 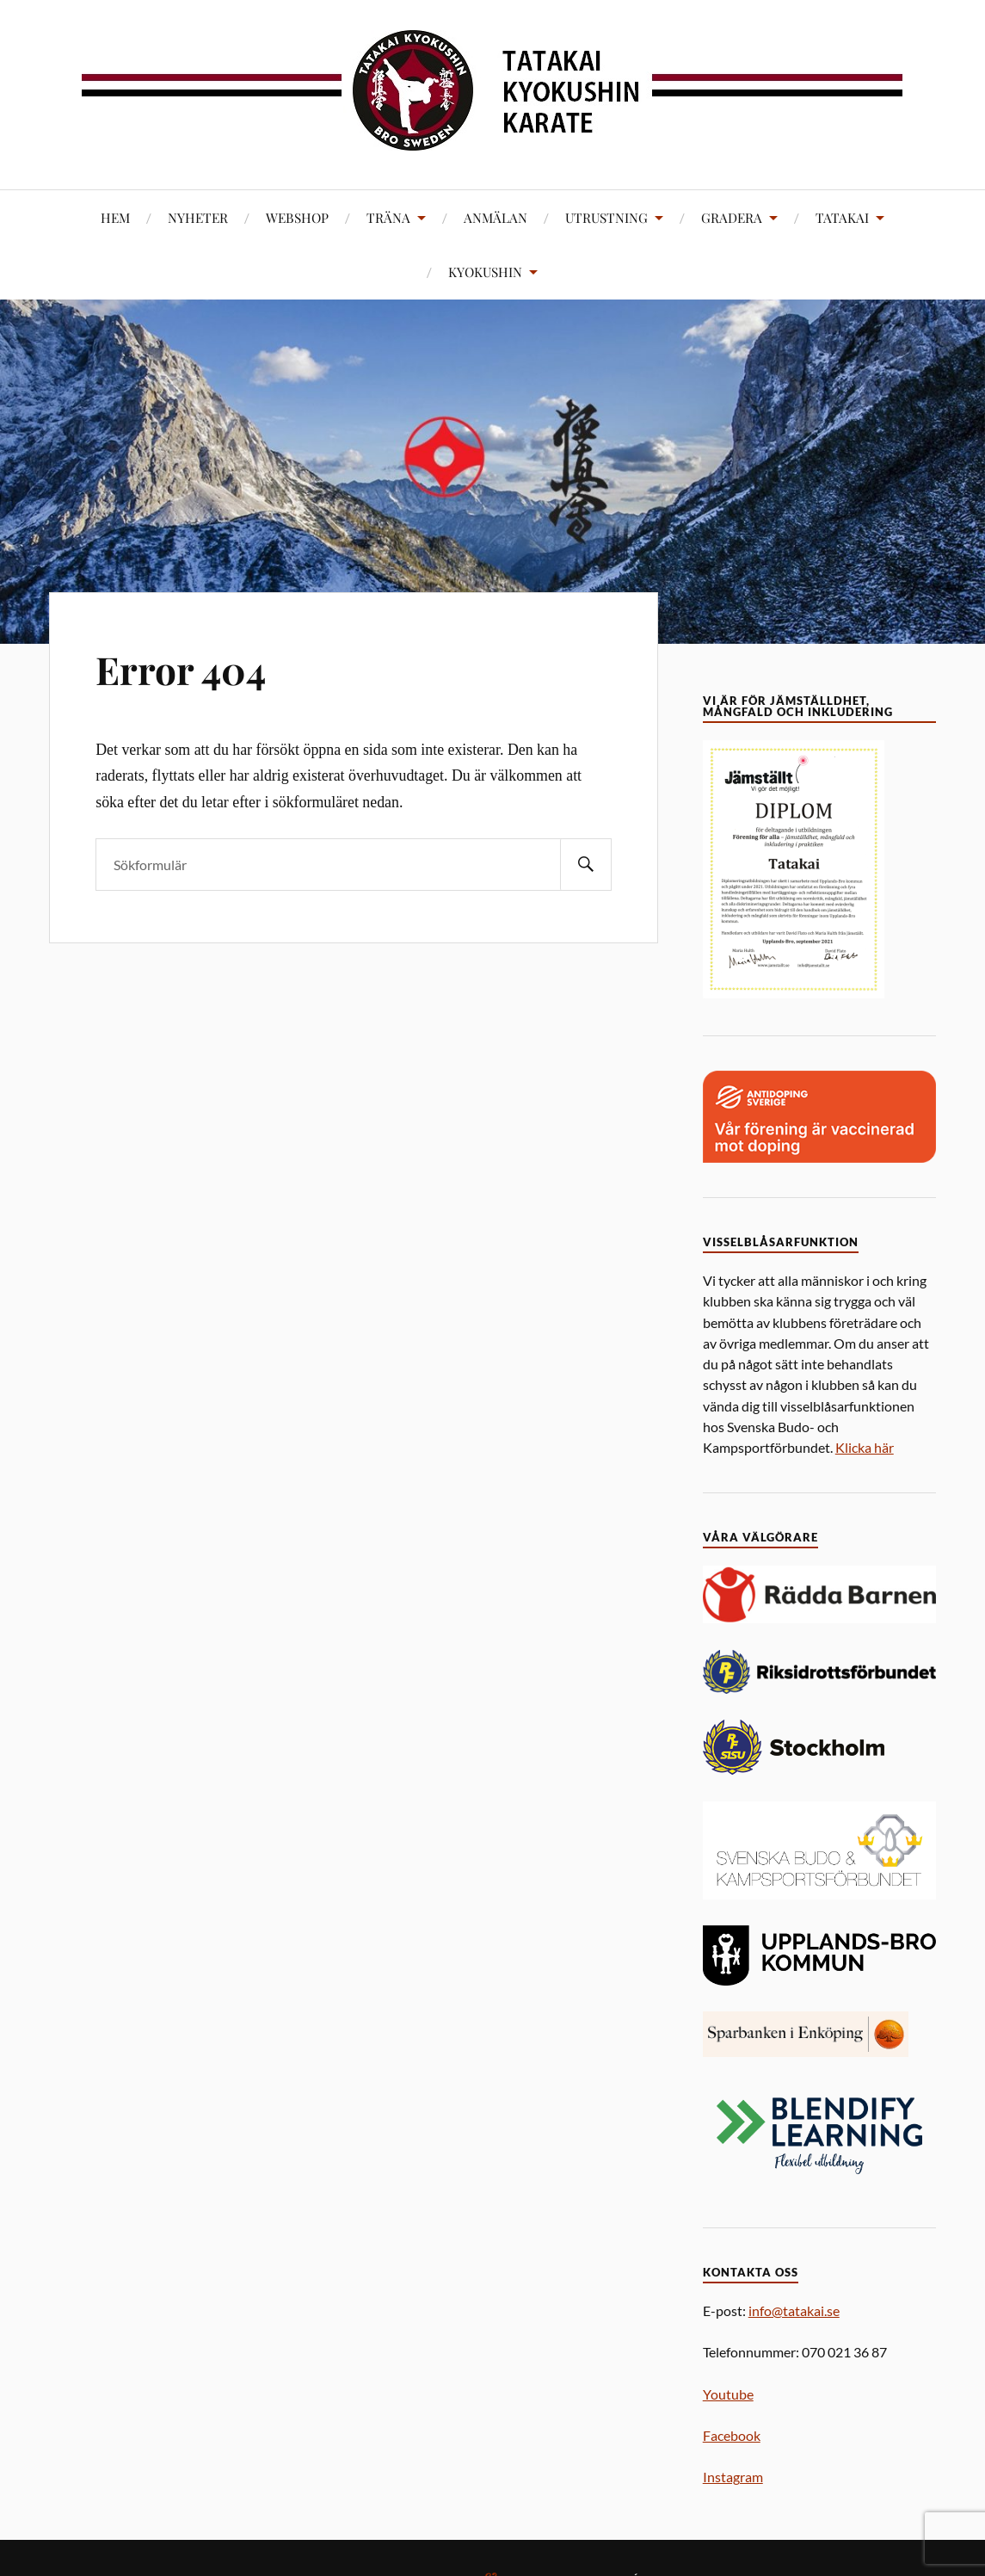 I want to click on Youtube, so click(x=728, y=2394).